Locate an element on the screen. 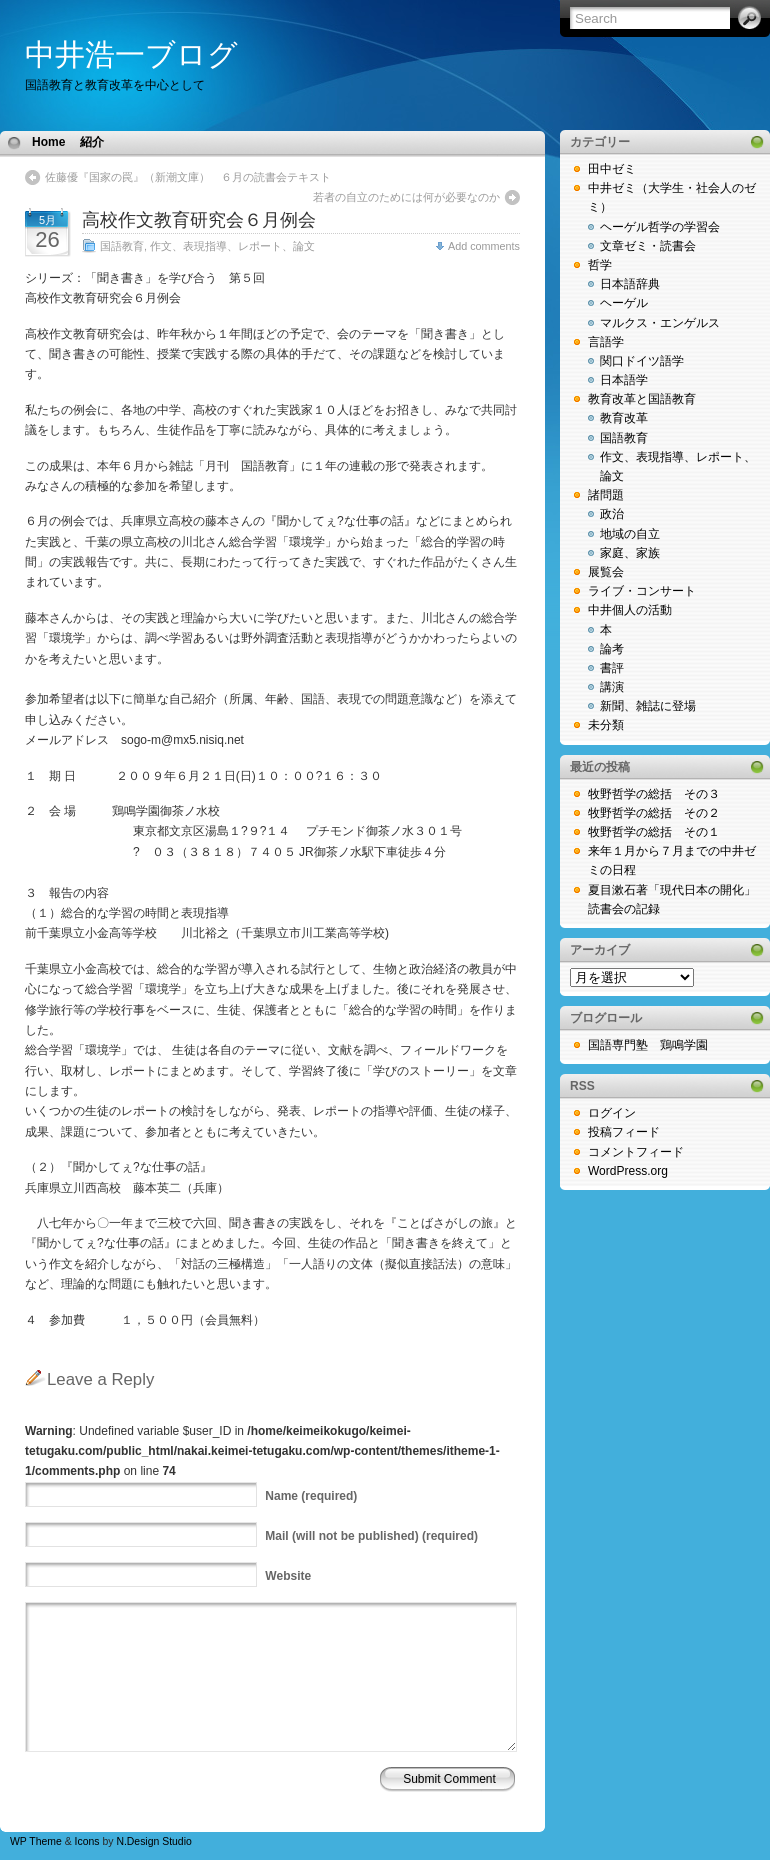  日本語学 is located at coordinates (624, 380).